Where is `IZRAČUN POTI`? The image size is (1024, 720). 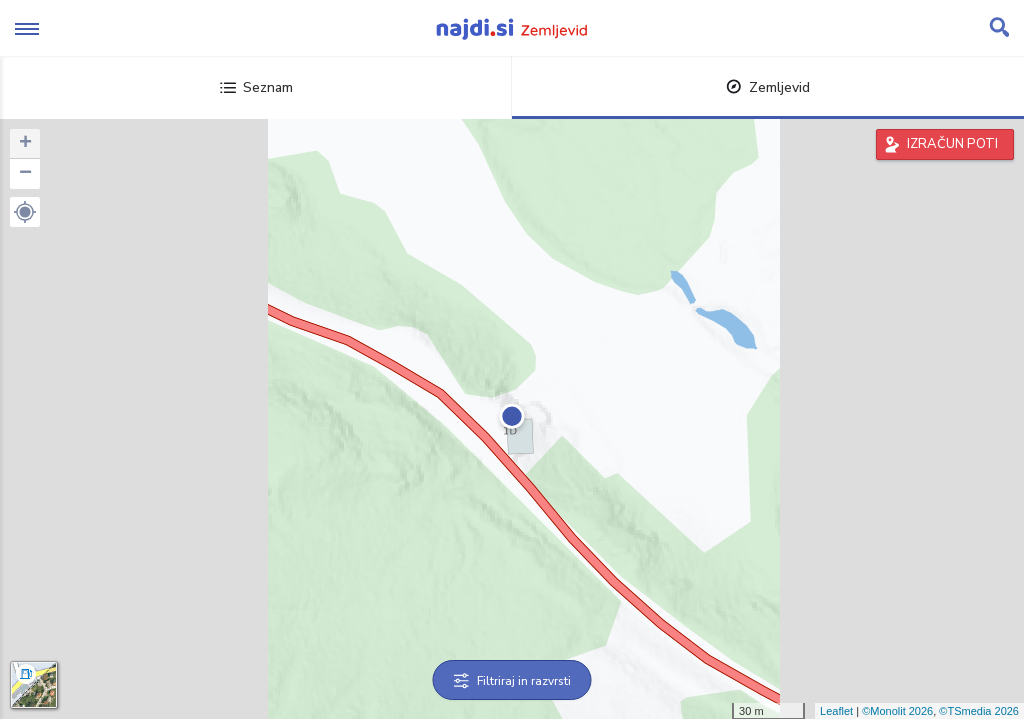
IZRAČUN POTI is located at coordinates (952, 144).